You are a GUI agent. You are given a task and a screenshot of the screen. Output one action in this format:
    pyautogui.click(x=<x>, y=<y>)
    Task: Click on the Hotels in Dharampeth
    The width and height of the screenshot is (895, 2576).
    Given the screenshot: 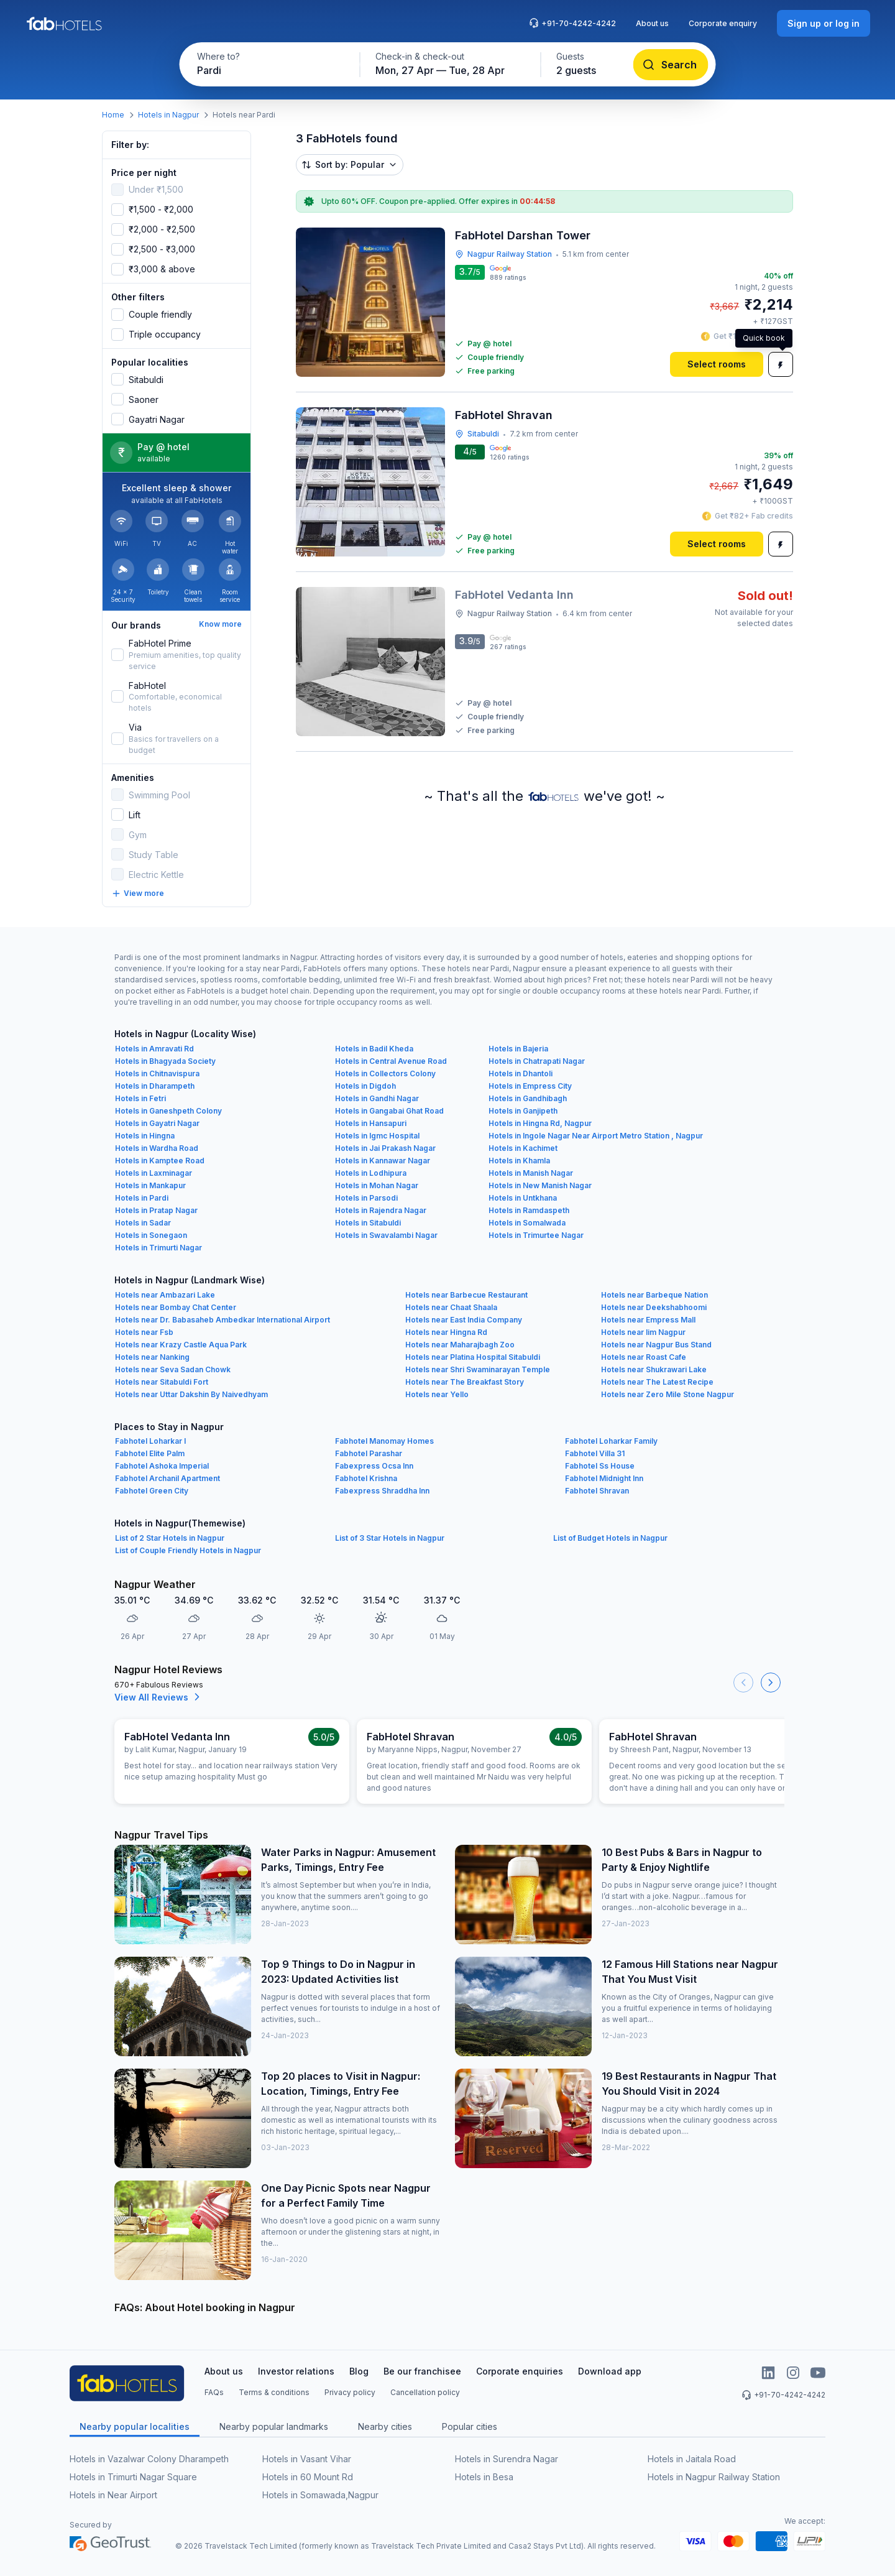 What is the action you would take?
    pyautogui.click(x=155, y=1086)
    